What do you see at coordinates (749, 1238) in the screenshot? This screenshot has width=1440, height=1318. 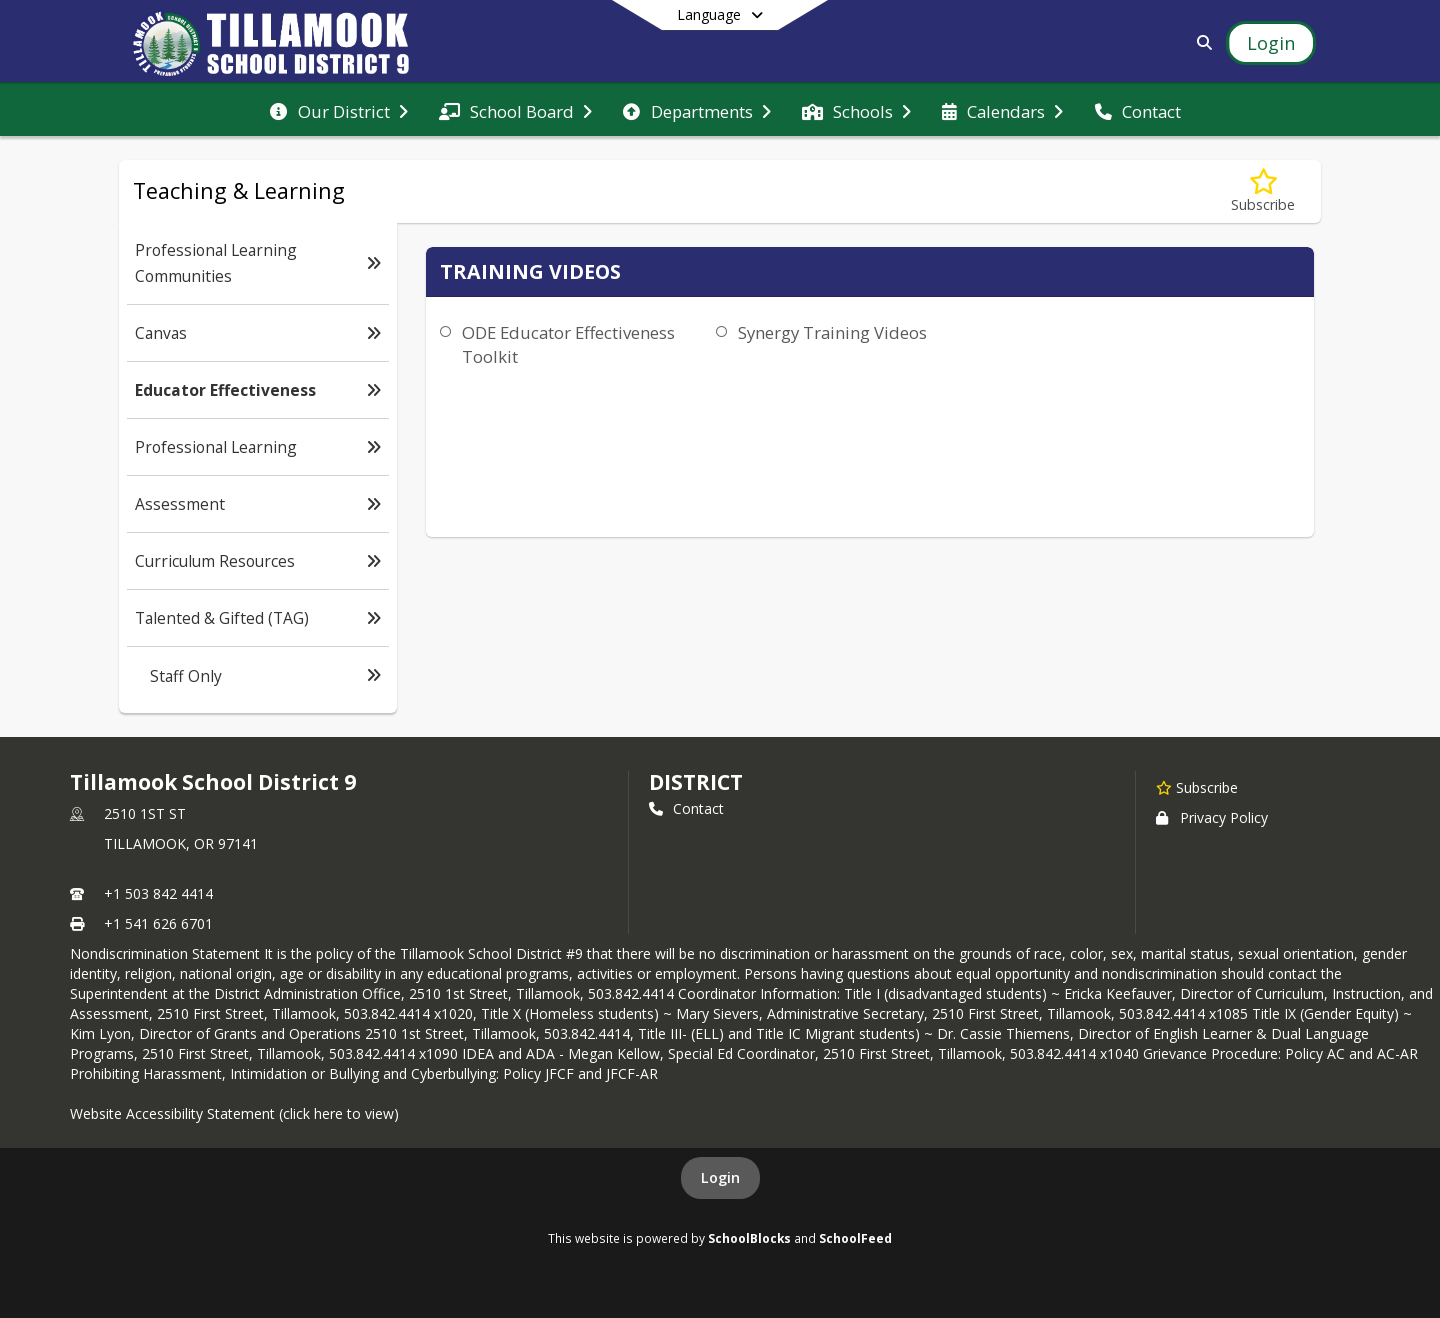 I see `SchoolBlocks` at bounding box center [749, 1238].